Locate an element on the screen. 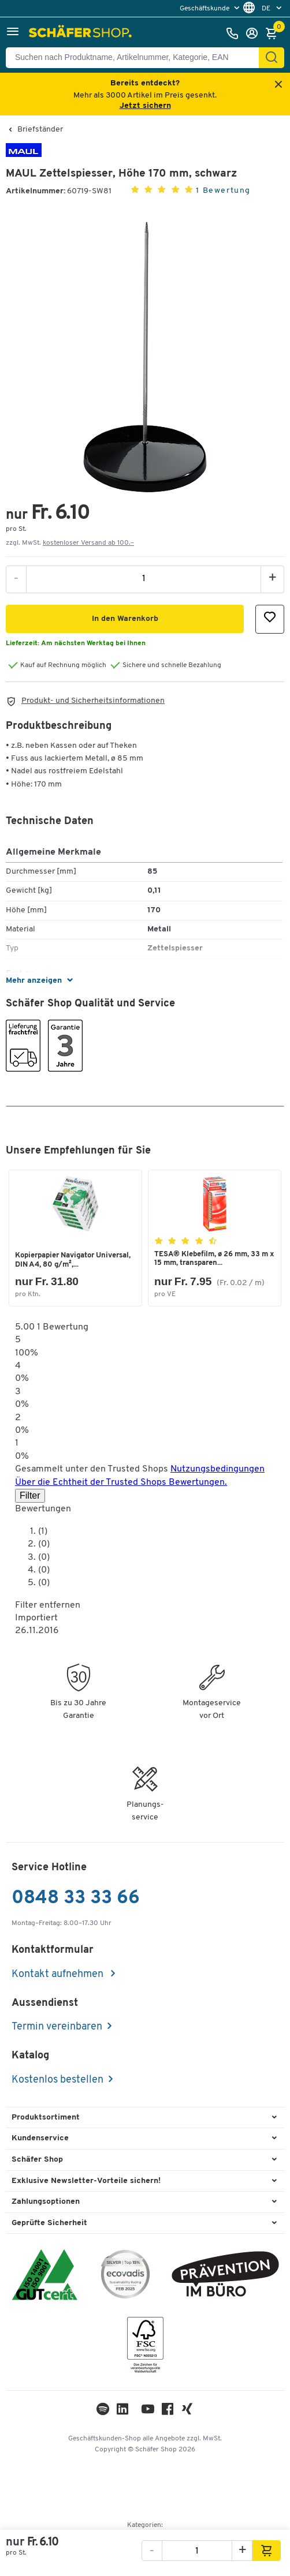 Image resolution: width=290 pixels, height=2576 pixels. [LinkedIn] is located at coordinates (103, 2411).